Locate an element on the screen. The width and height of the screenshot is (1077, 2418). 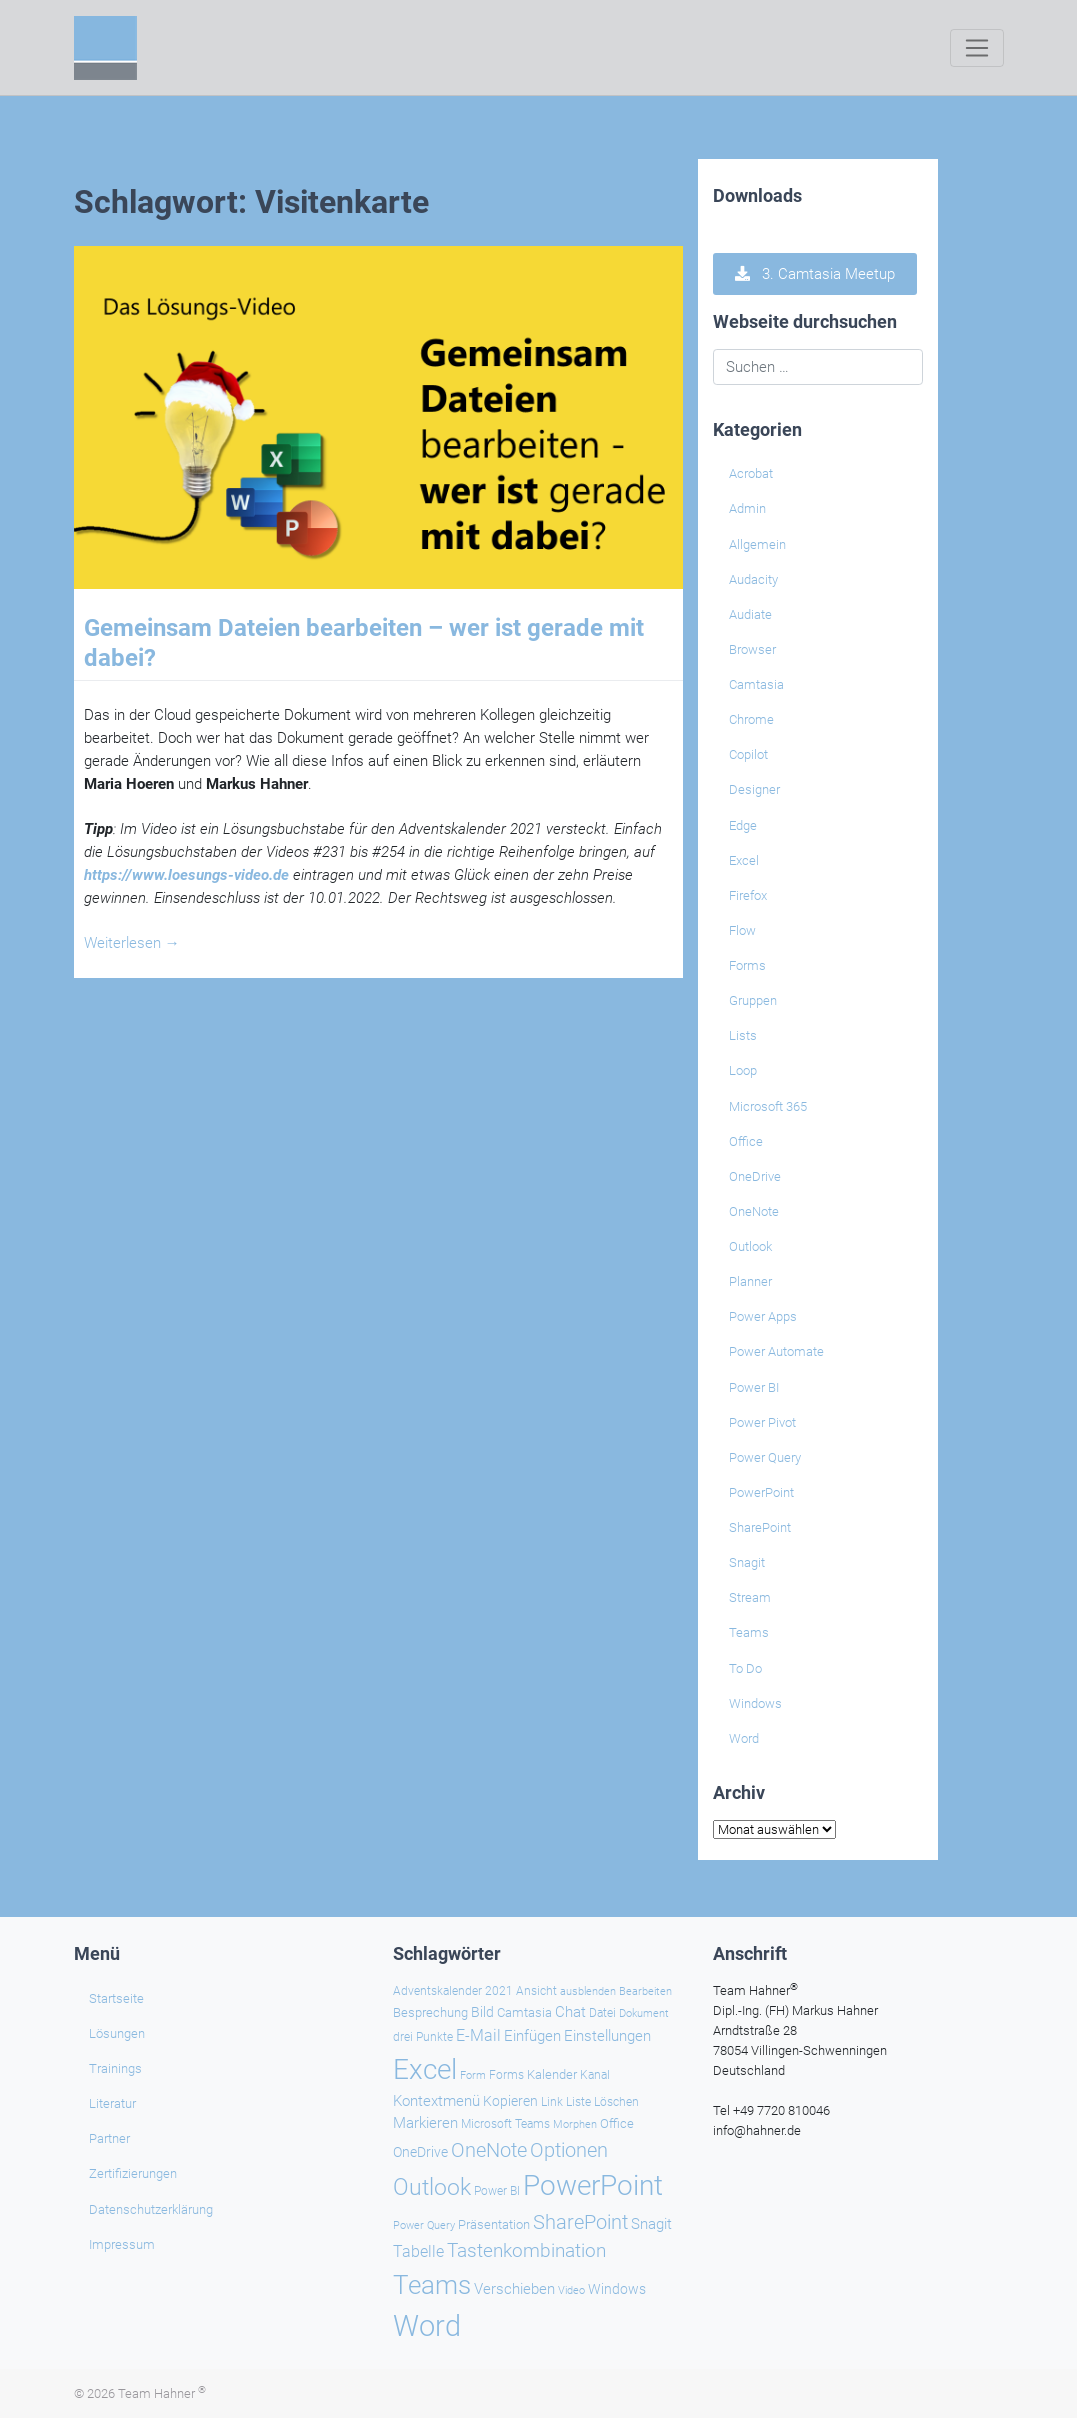
Chat [Chat (37 Einträge)] is located at coordinates (570, 2012).